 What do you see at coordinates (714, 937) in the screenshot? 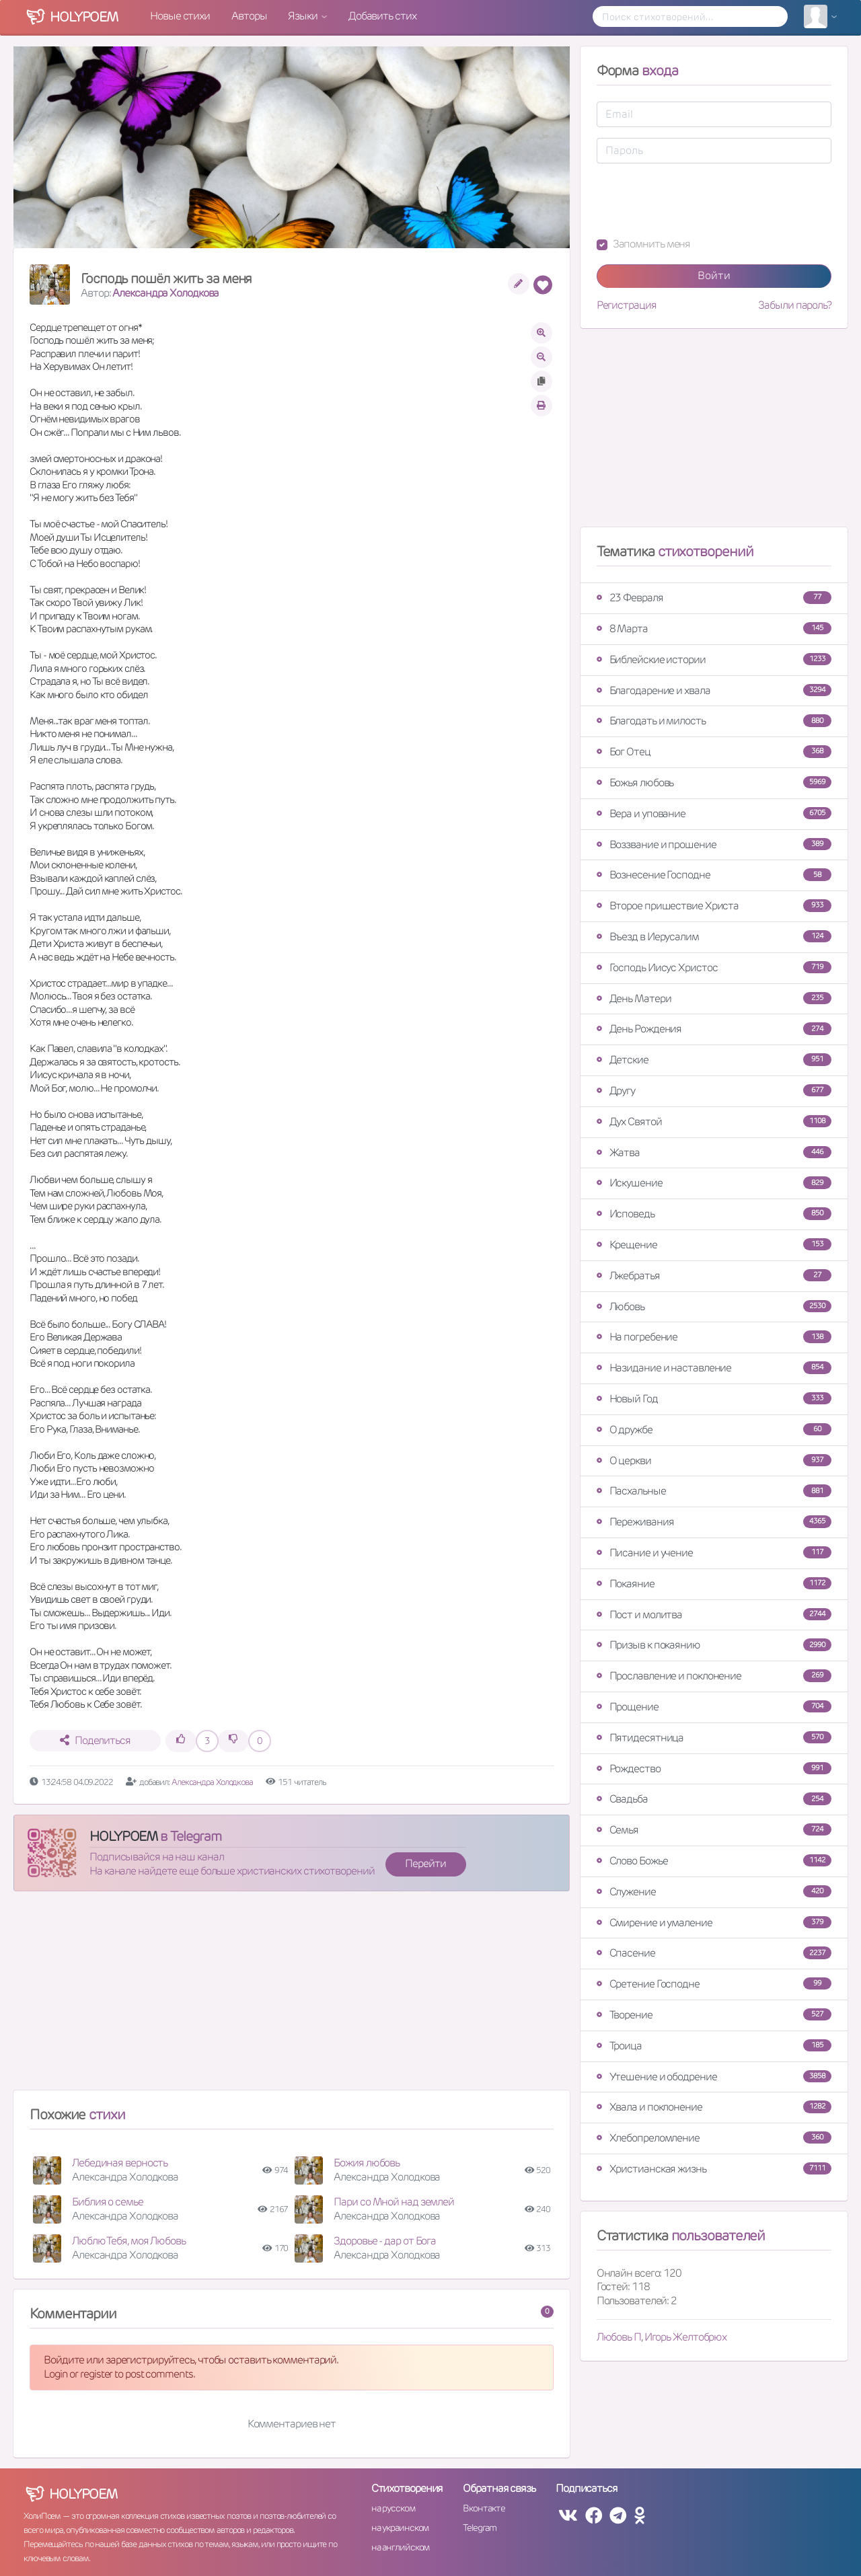
I see `Въезд в Иерусалим` at bounding box center [714, 937].